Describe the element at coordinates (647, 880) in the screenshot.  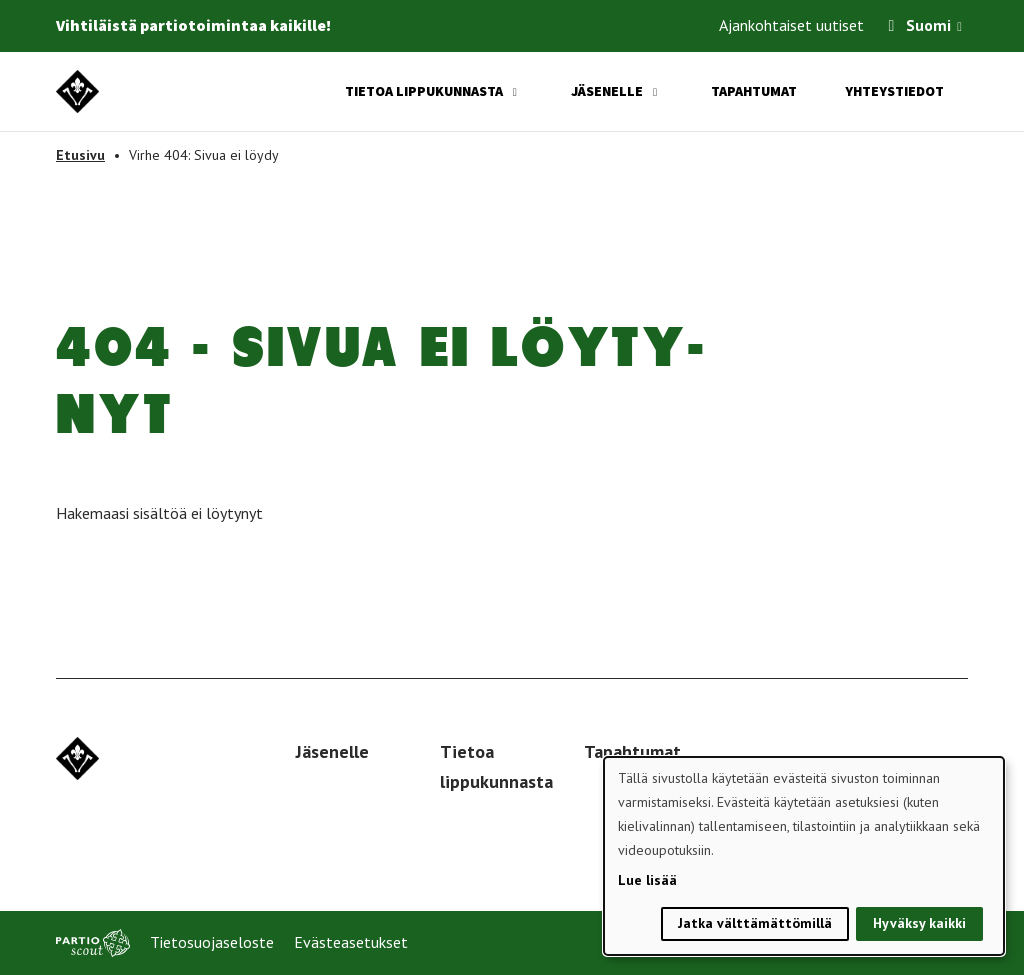
I see `Lue lisää` at that location.